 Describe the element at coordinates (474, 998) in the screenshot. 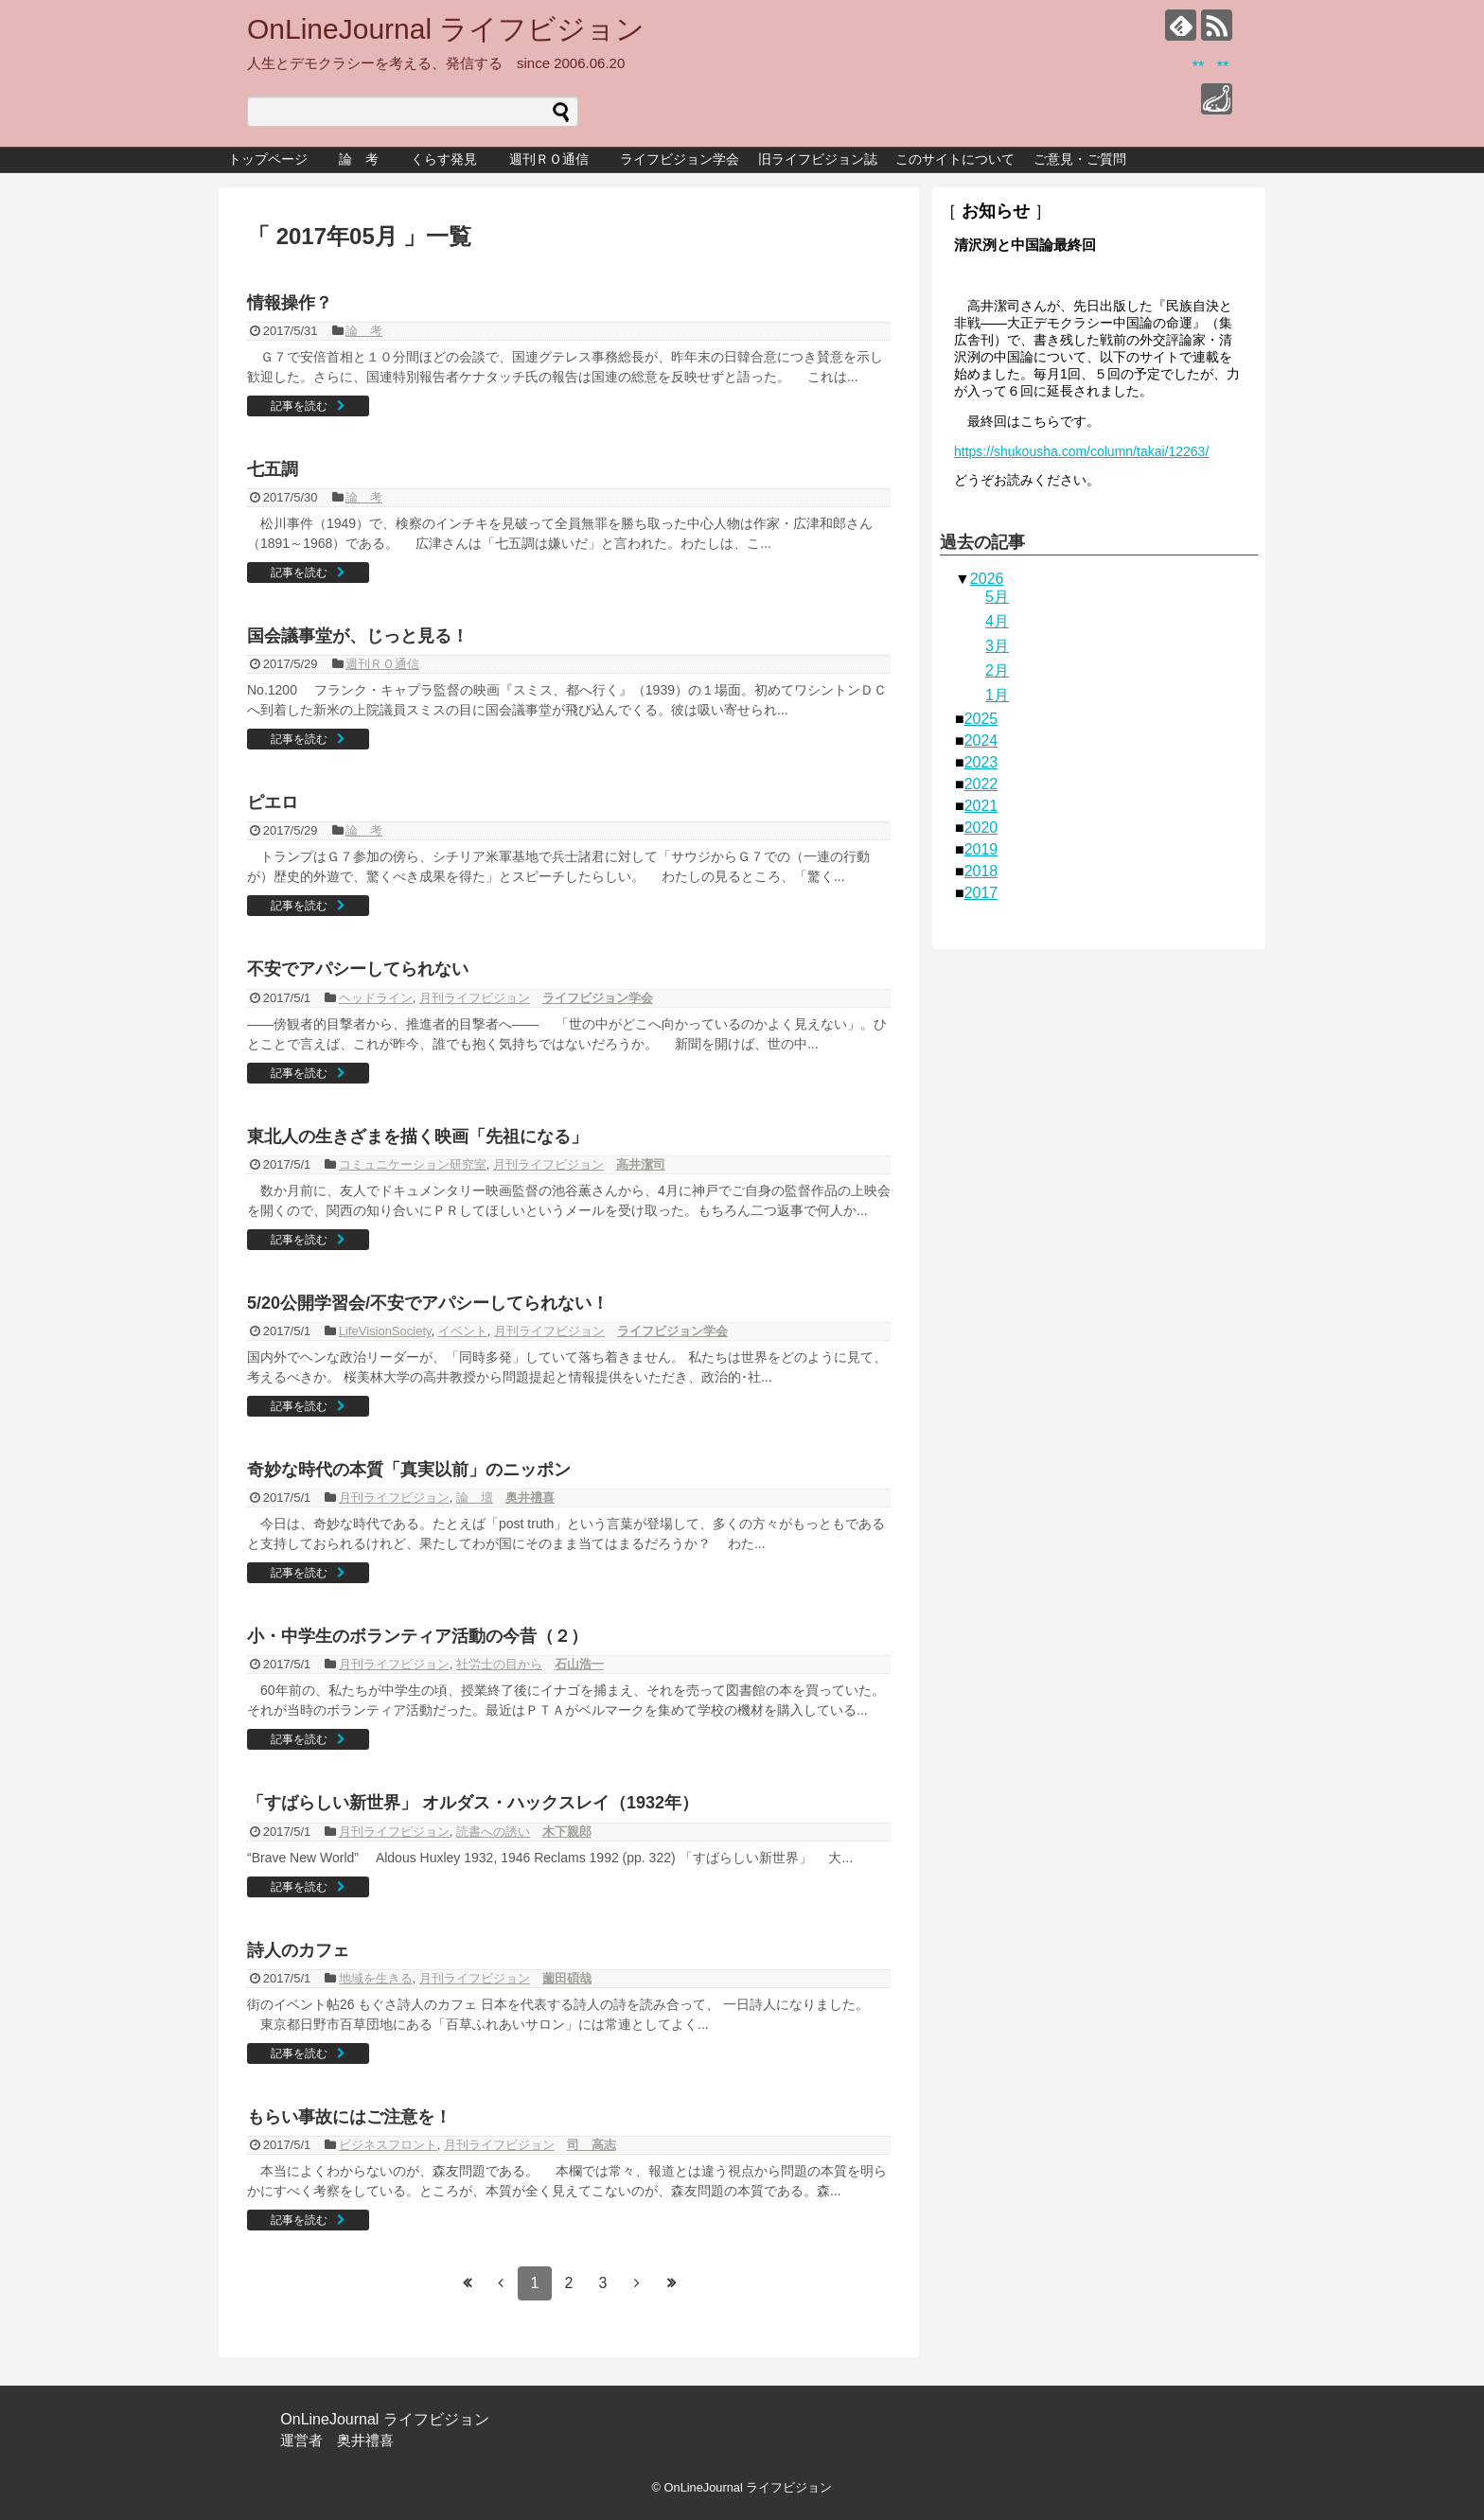

I see `月刊ライフビジョン` at that location.